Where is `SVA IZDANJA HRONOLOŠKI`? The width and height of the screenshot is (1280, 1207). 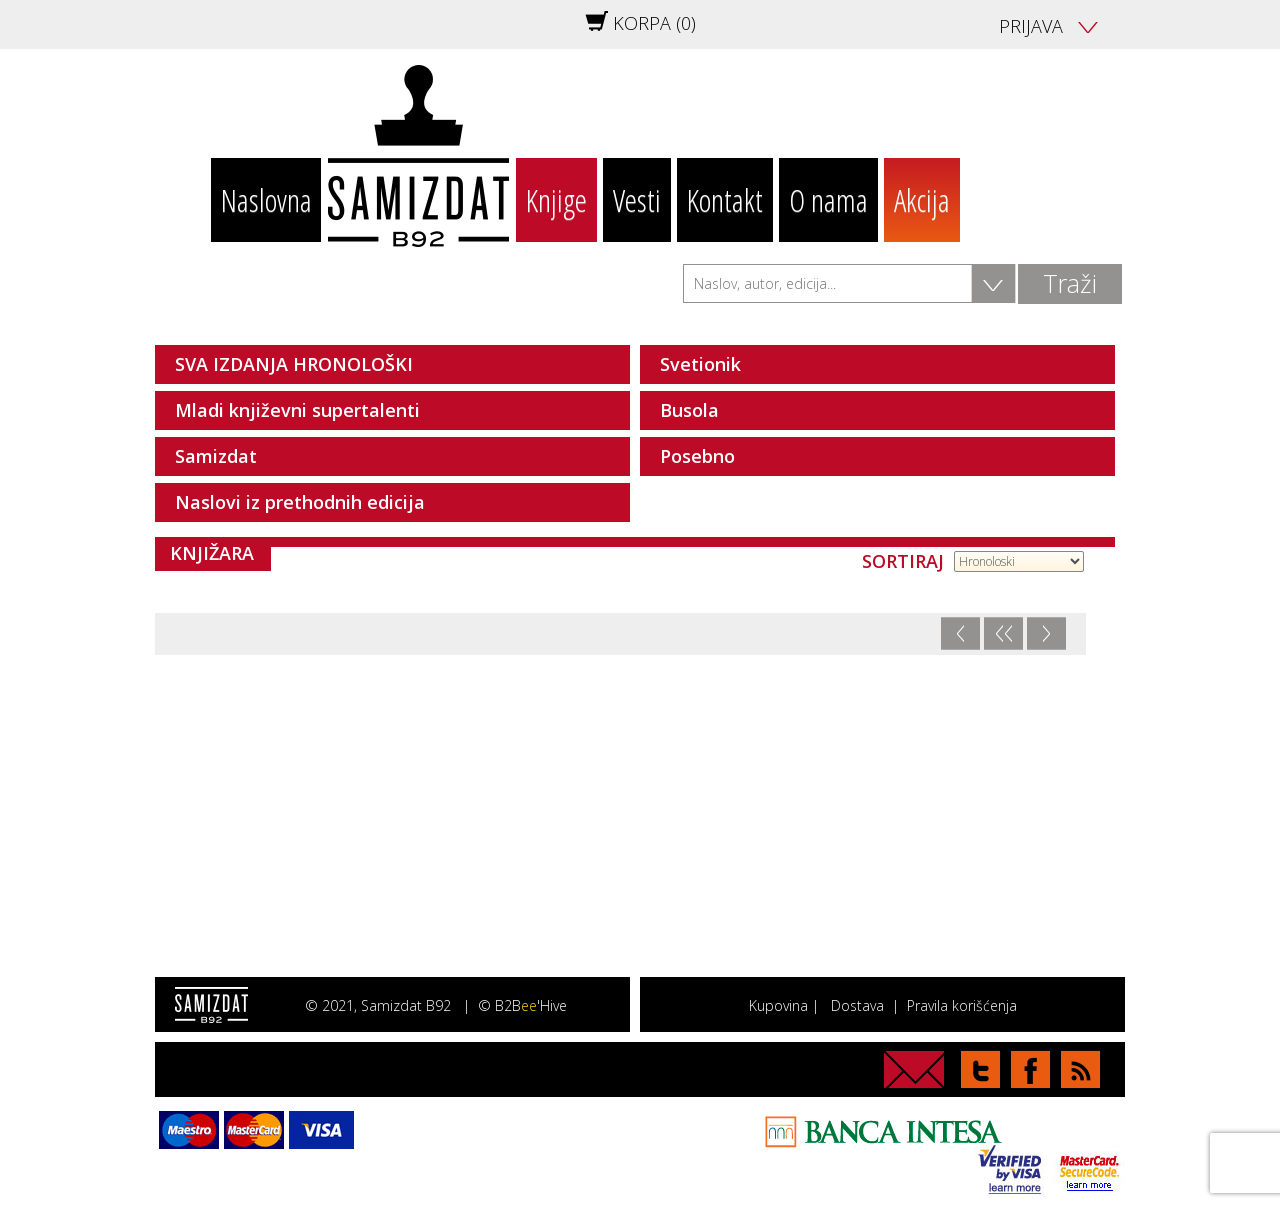
SVA IZDANJA HRONOLOŠKI is located at coordinates (294, 364).